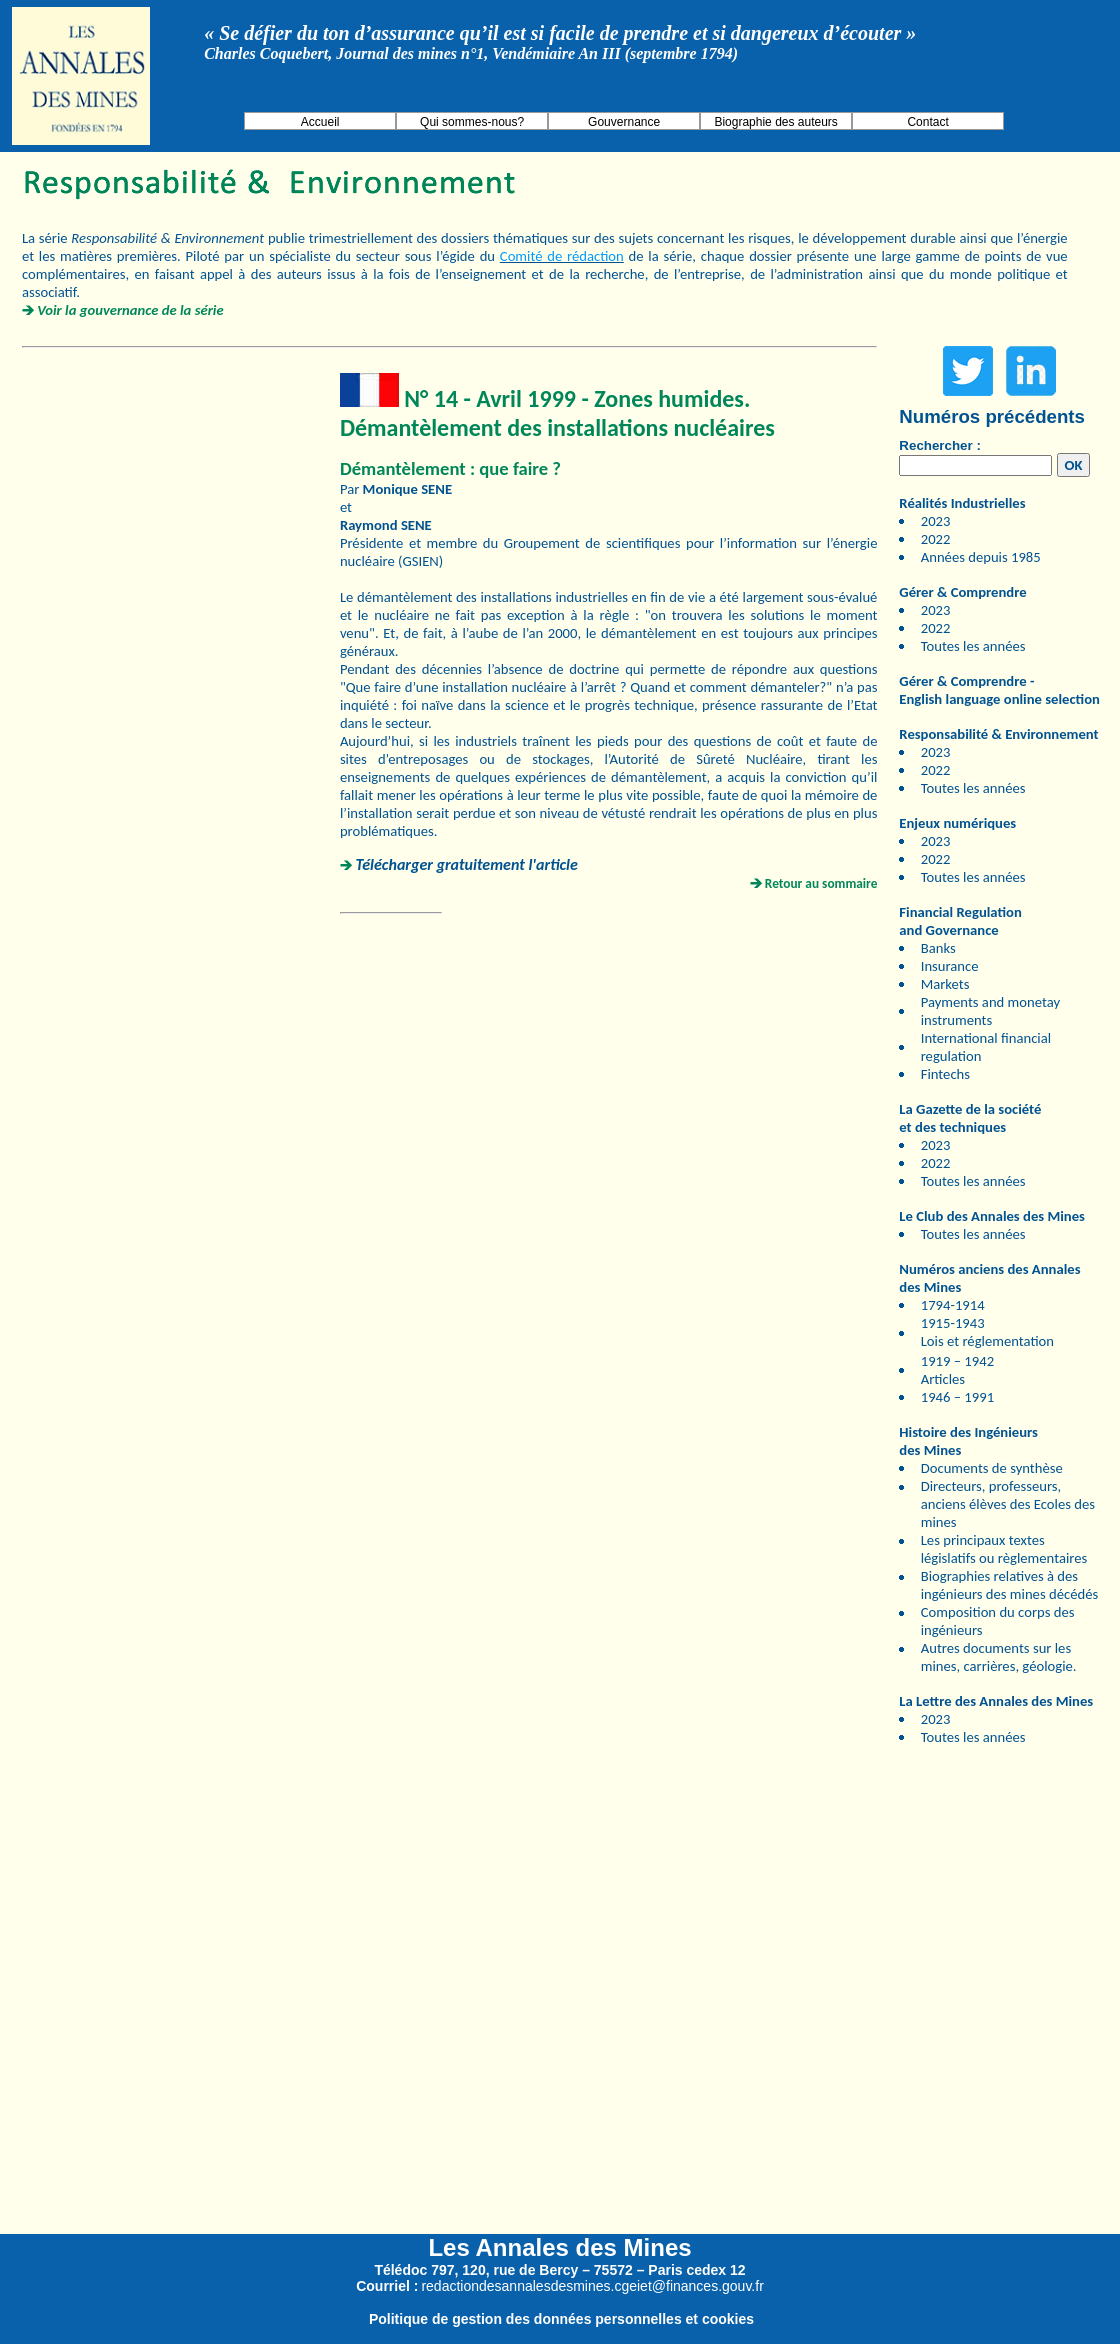 The width and height of the screenshot is (1120, 2344). I want to click on Politique de gestion des données personnelles et cookies, so click(561, 2319).